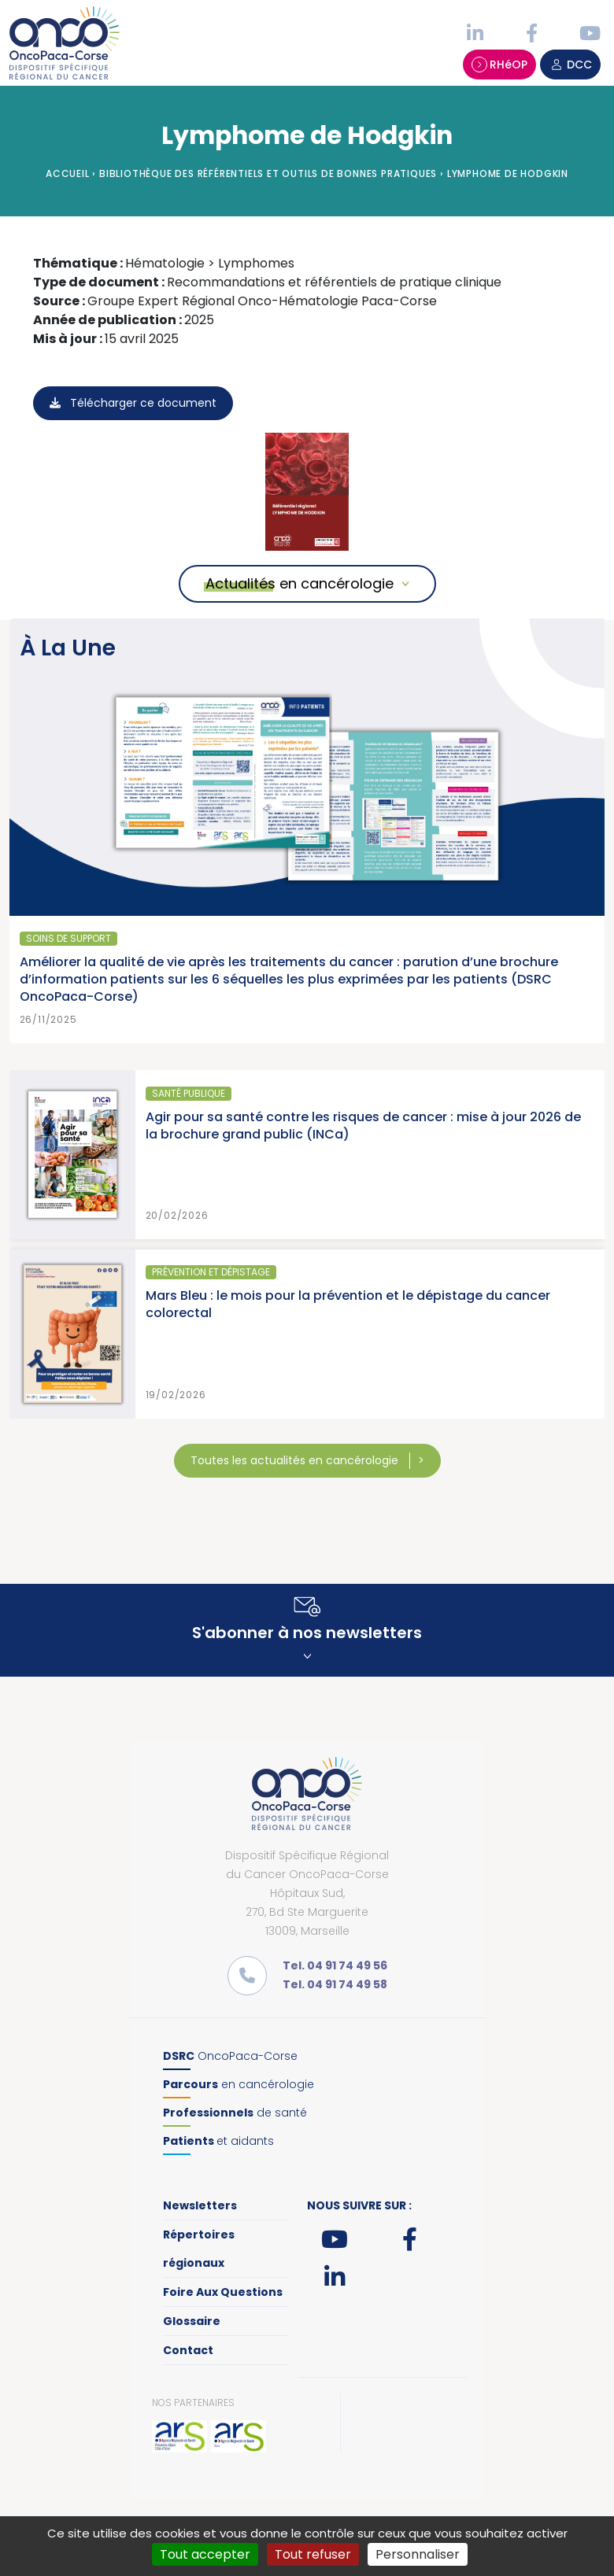  Describe the element at coordinates (268, 173) in the screenshot. I see `Bibliothèque des référentiels et outils de bonnes pratiques` at that location.